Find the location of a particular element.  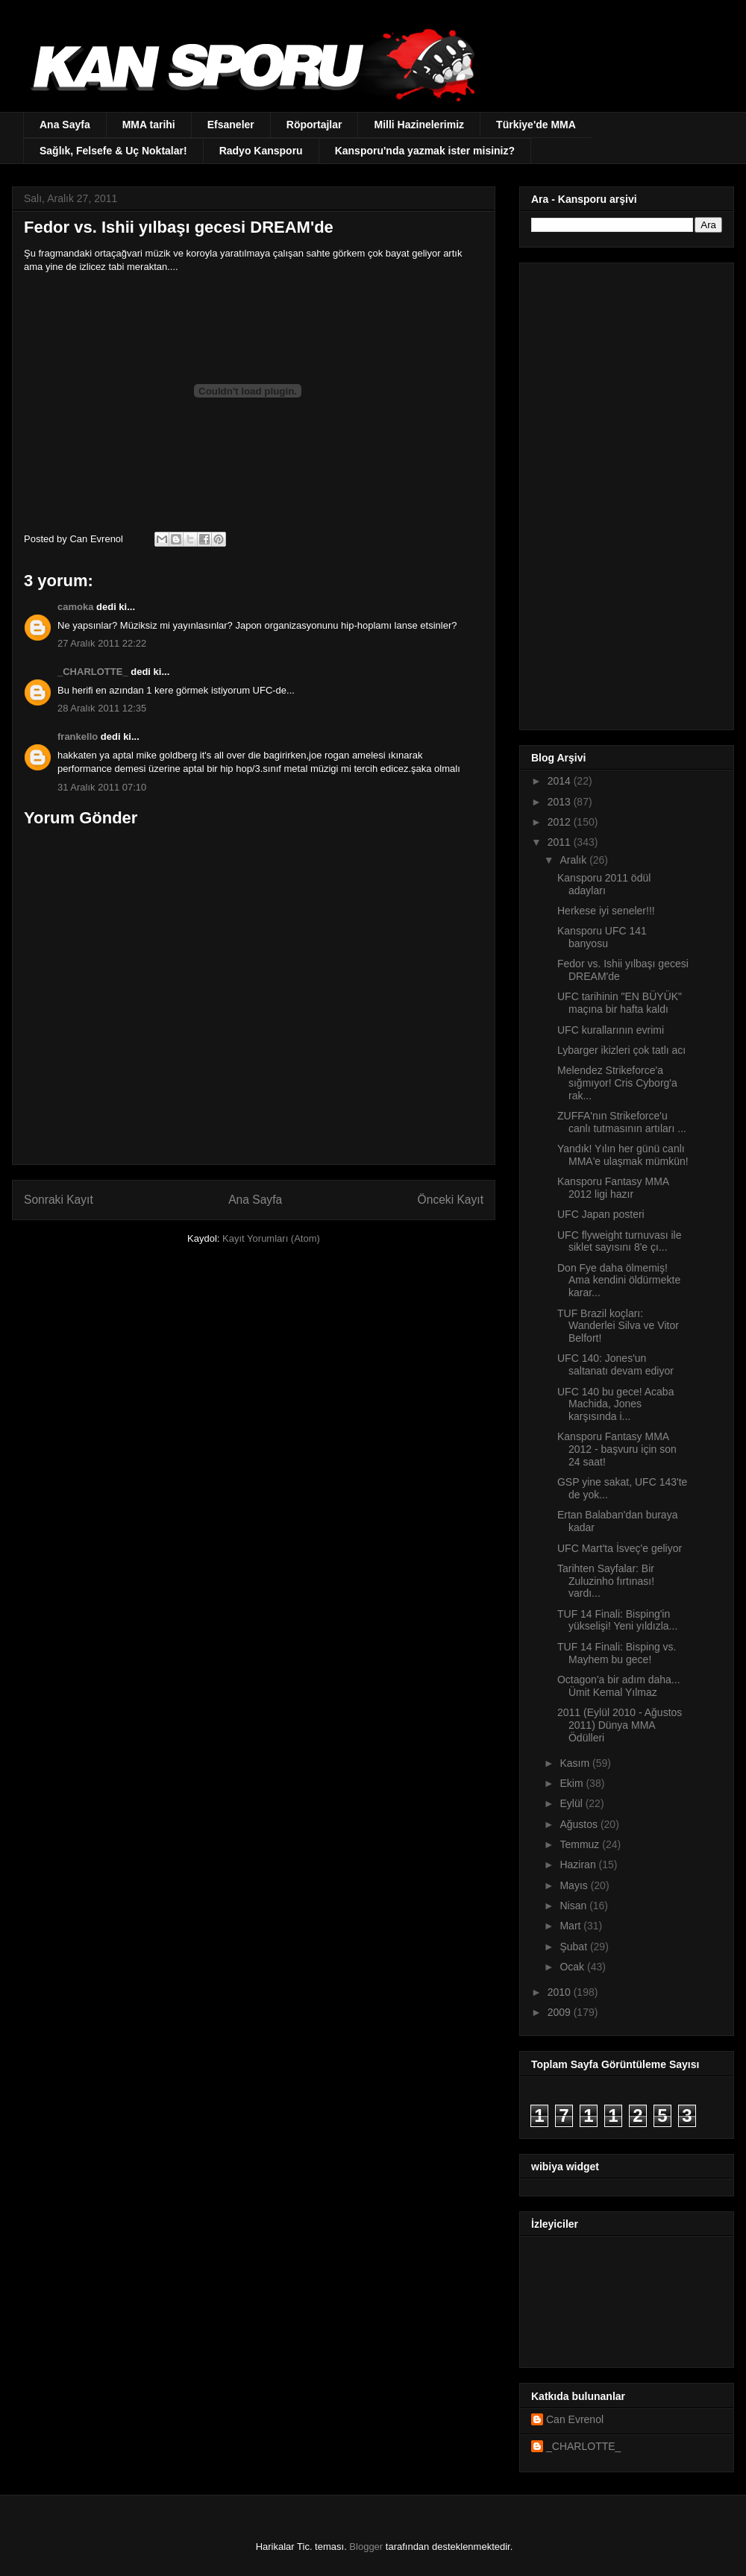

frankello is located at coordinates (77, 736).